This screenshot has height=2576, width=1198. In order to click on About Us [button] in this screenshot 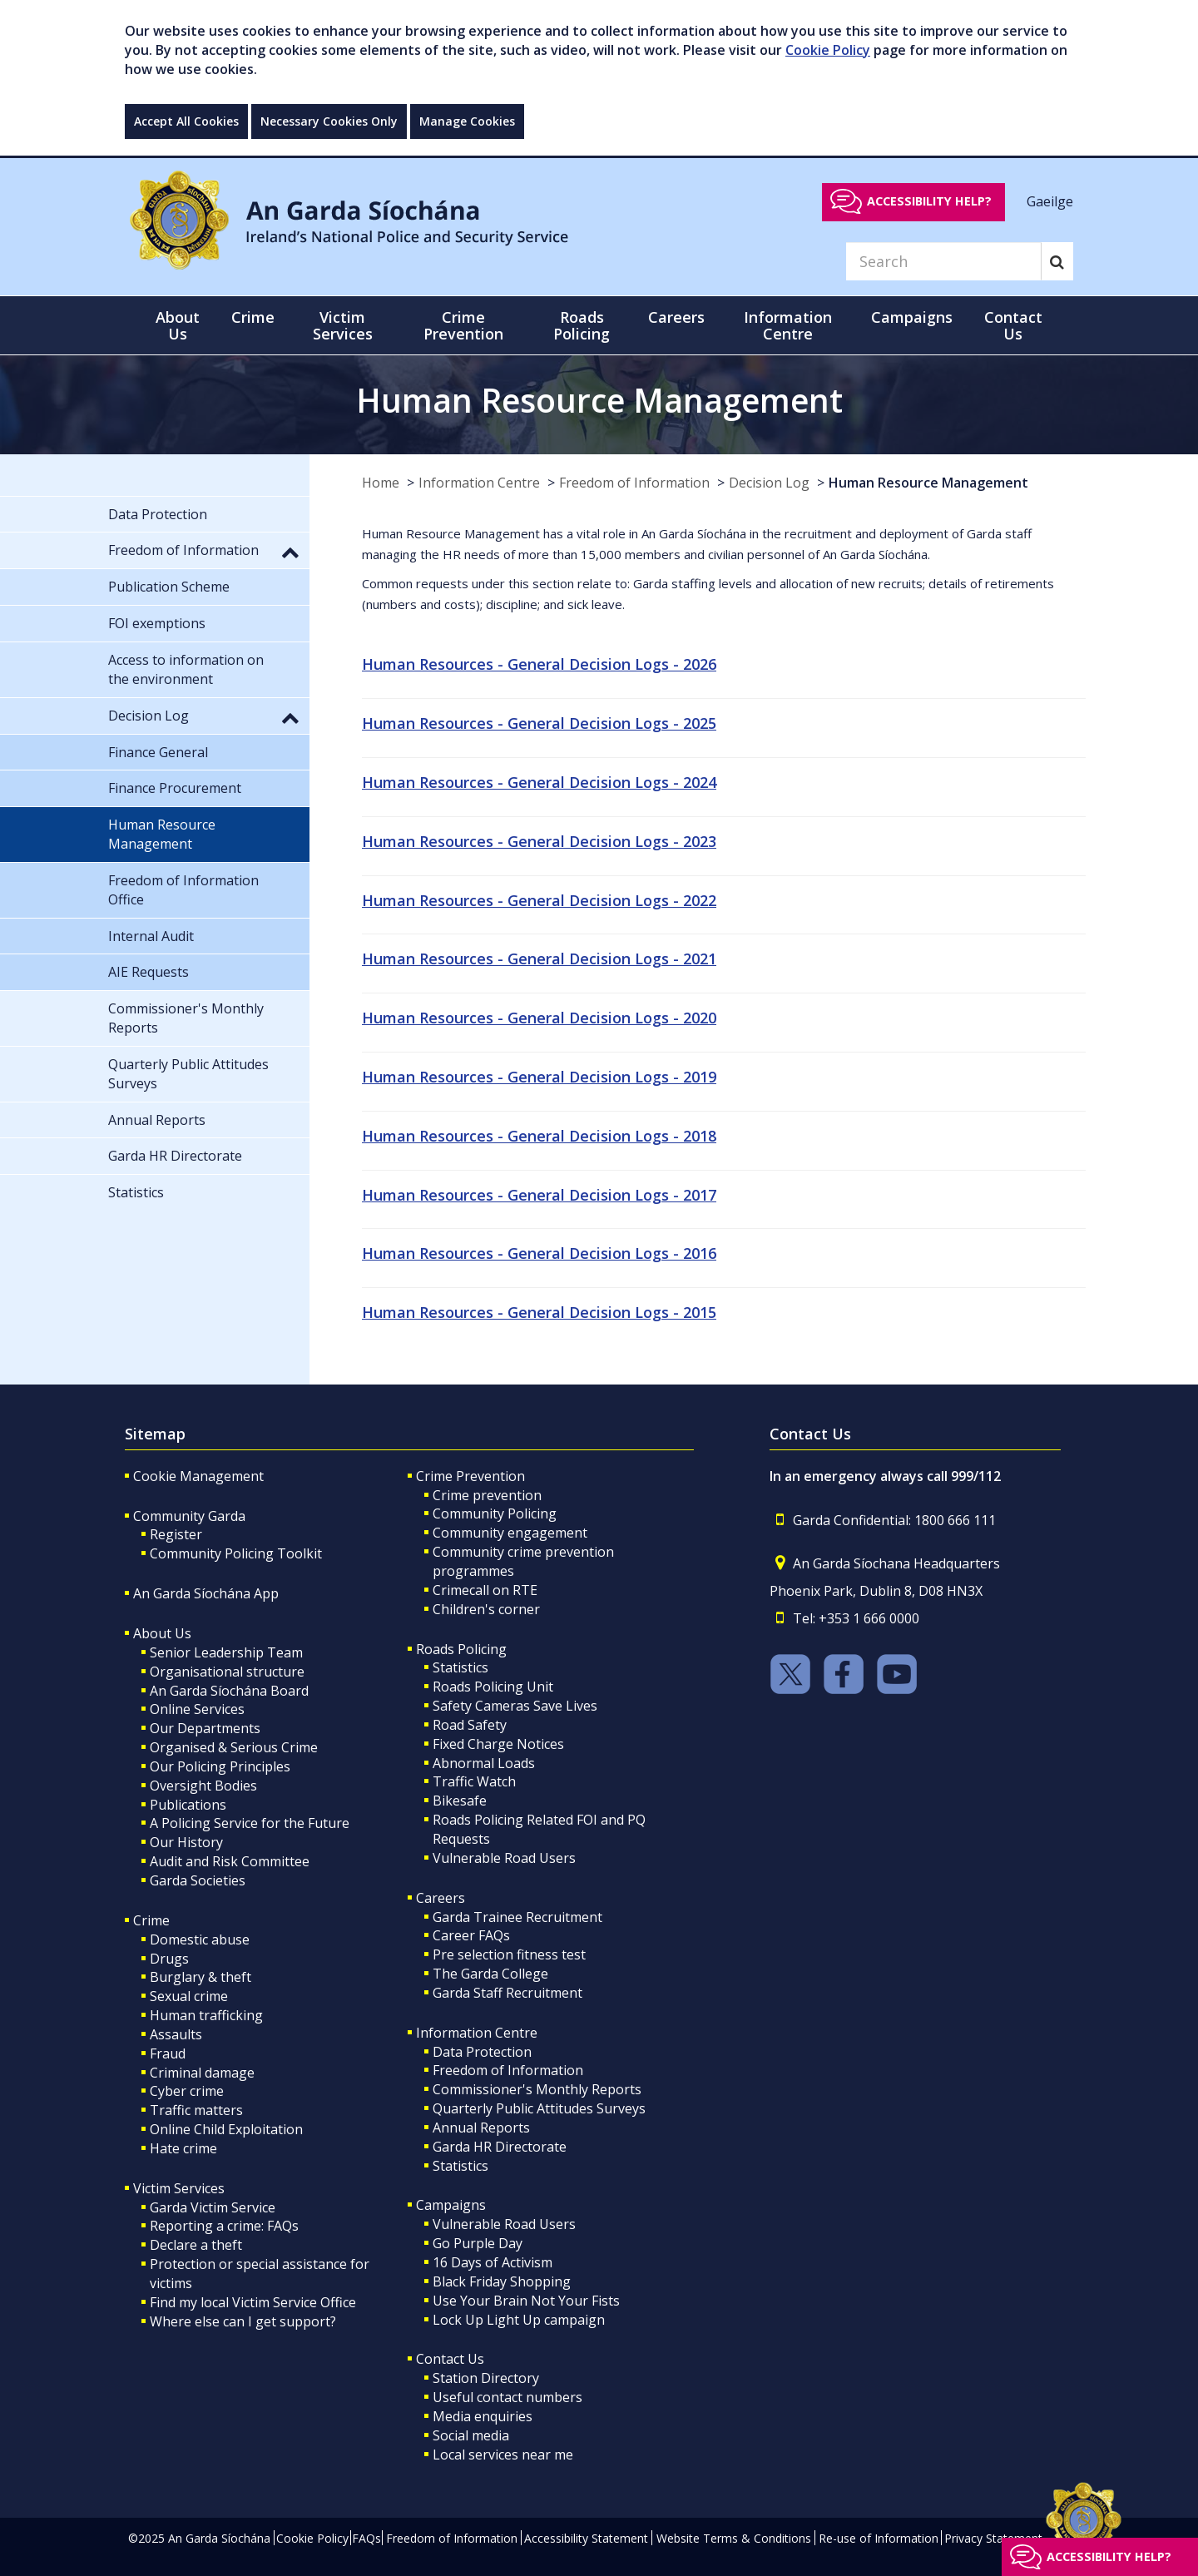, I will do `click(178, 325)`.